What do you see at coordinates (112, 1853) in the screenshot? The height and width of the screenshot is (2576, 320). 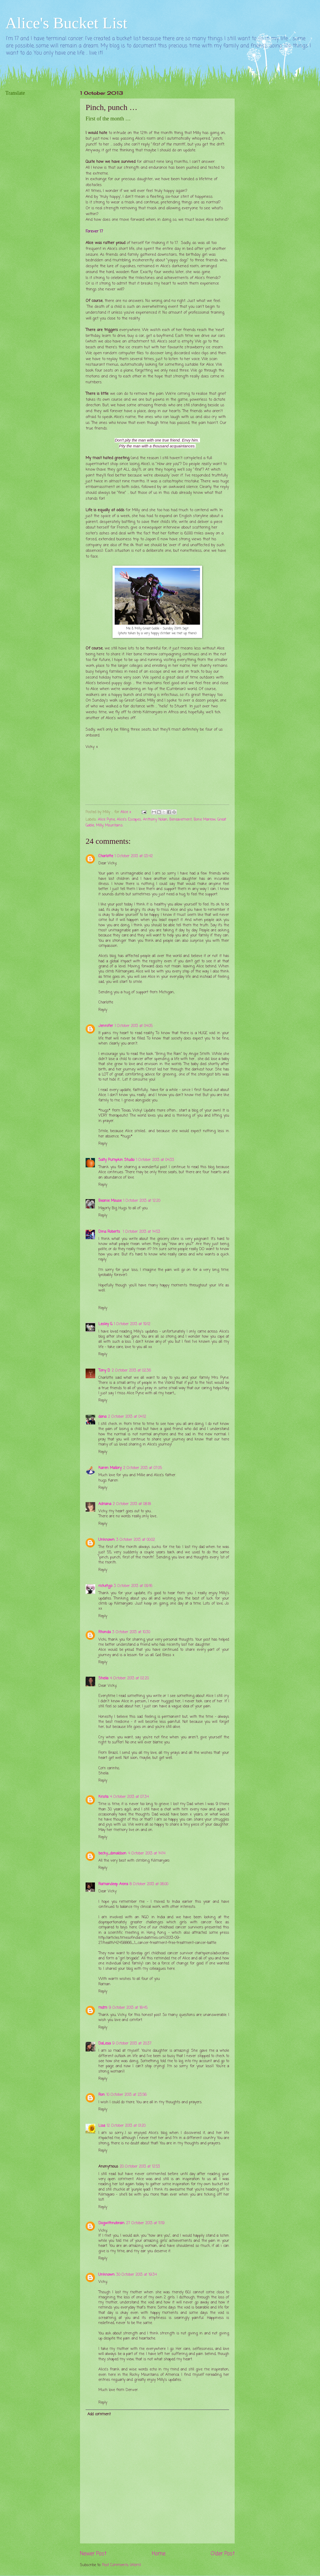 I see `becky_donaldson` at bounding box center [112, 1853].